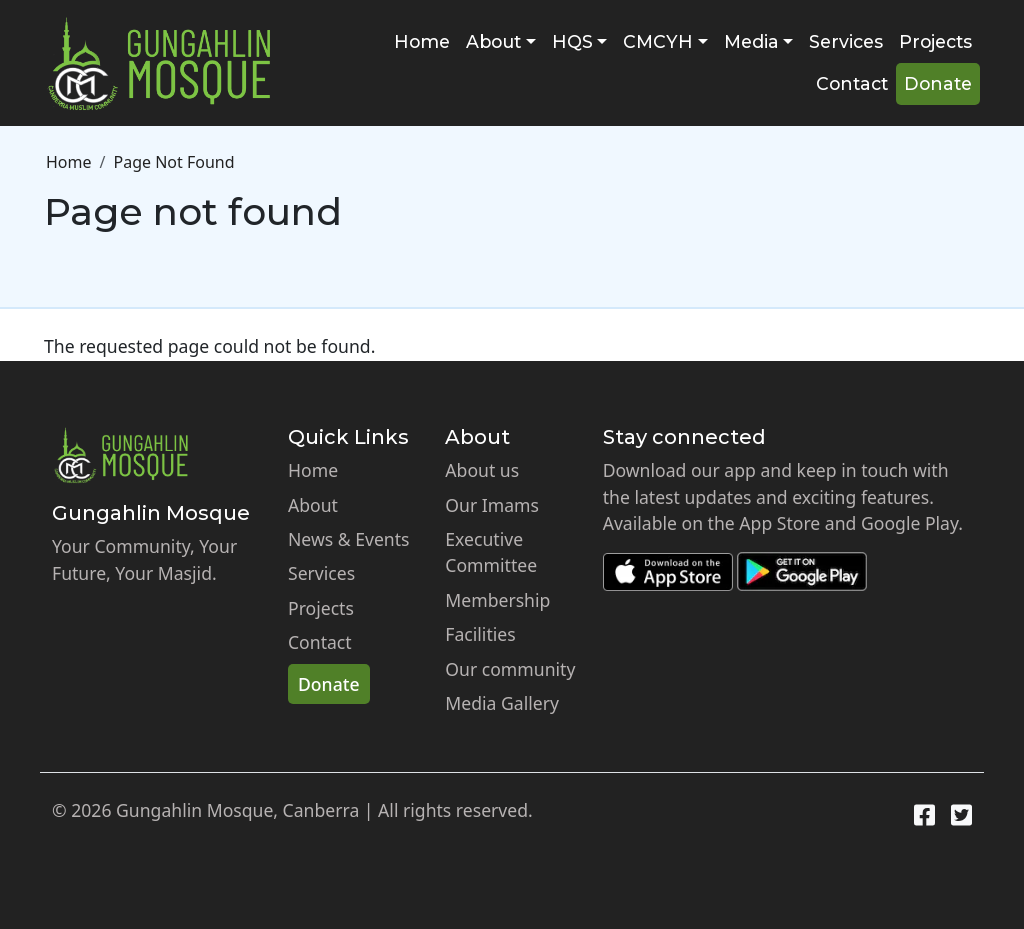  Describe the element at coordinates (658, 41) in the screenshot. I see `CMCYH [button]` at that location.